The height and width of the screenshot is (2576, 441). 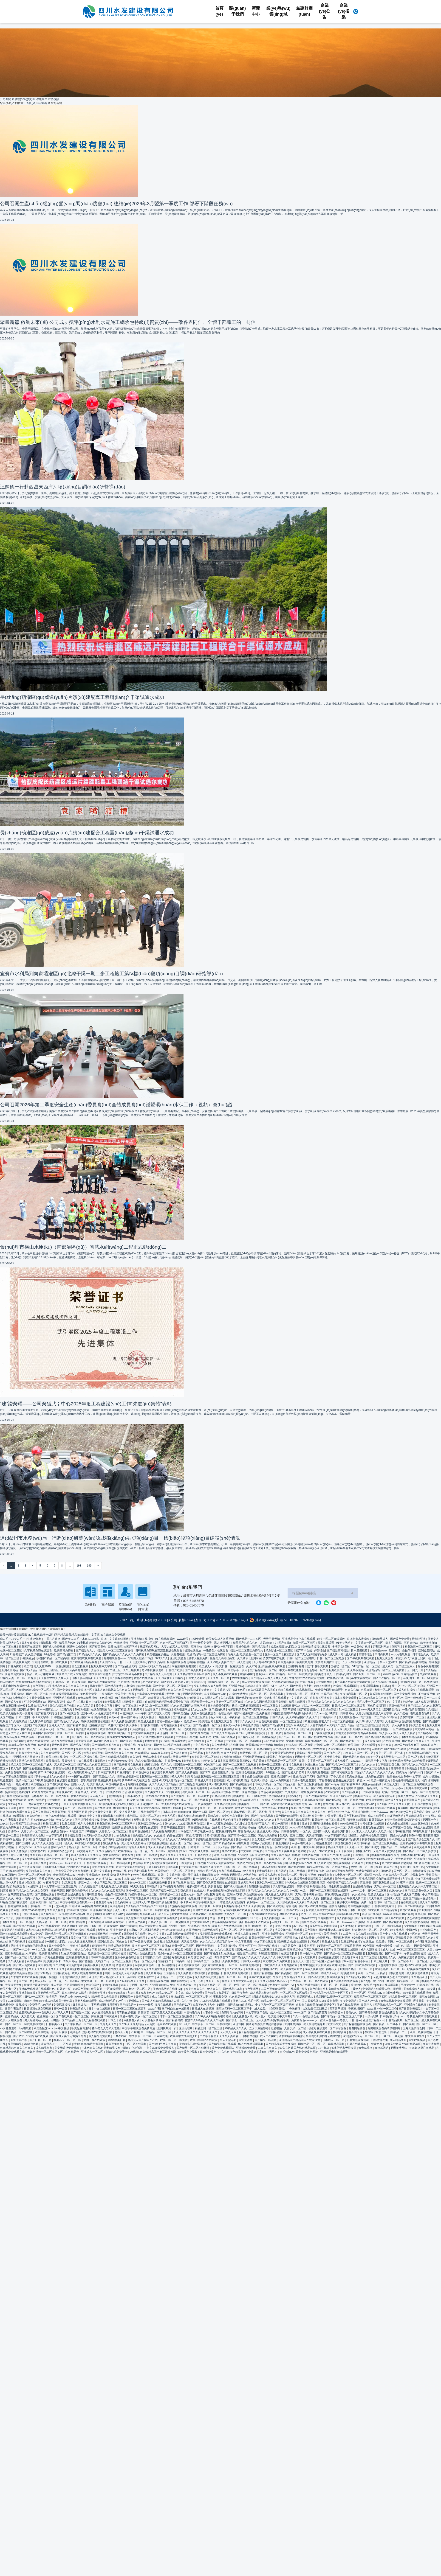 What do you see at coordinates (93, 1985) in the screenshot?
I see `色综合国产` at bounding box center [93, 1985].